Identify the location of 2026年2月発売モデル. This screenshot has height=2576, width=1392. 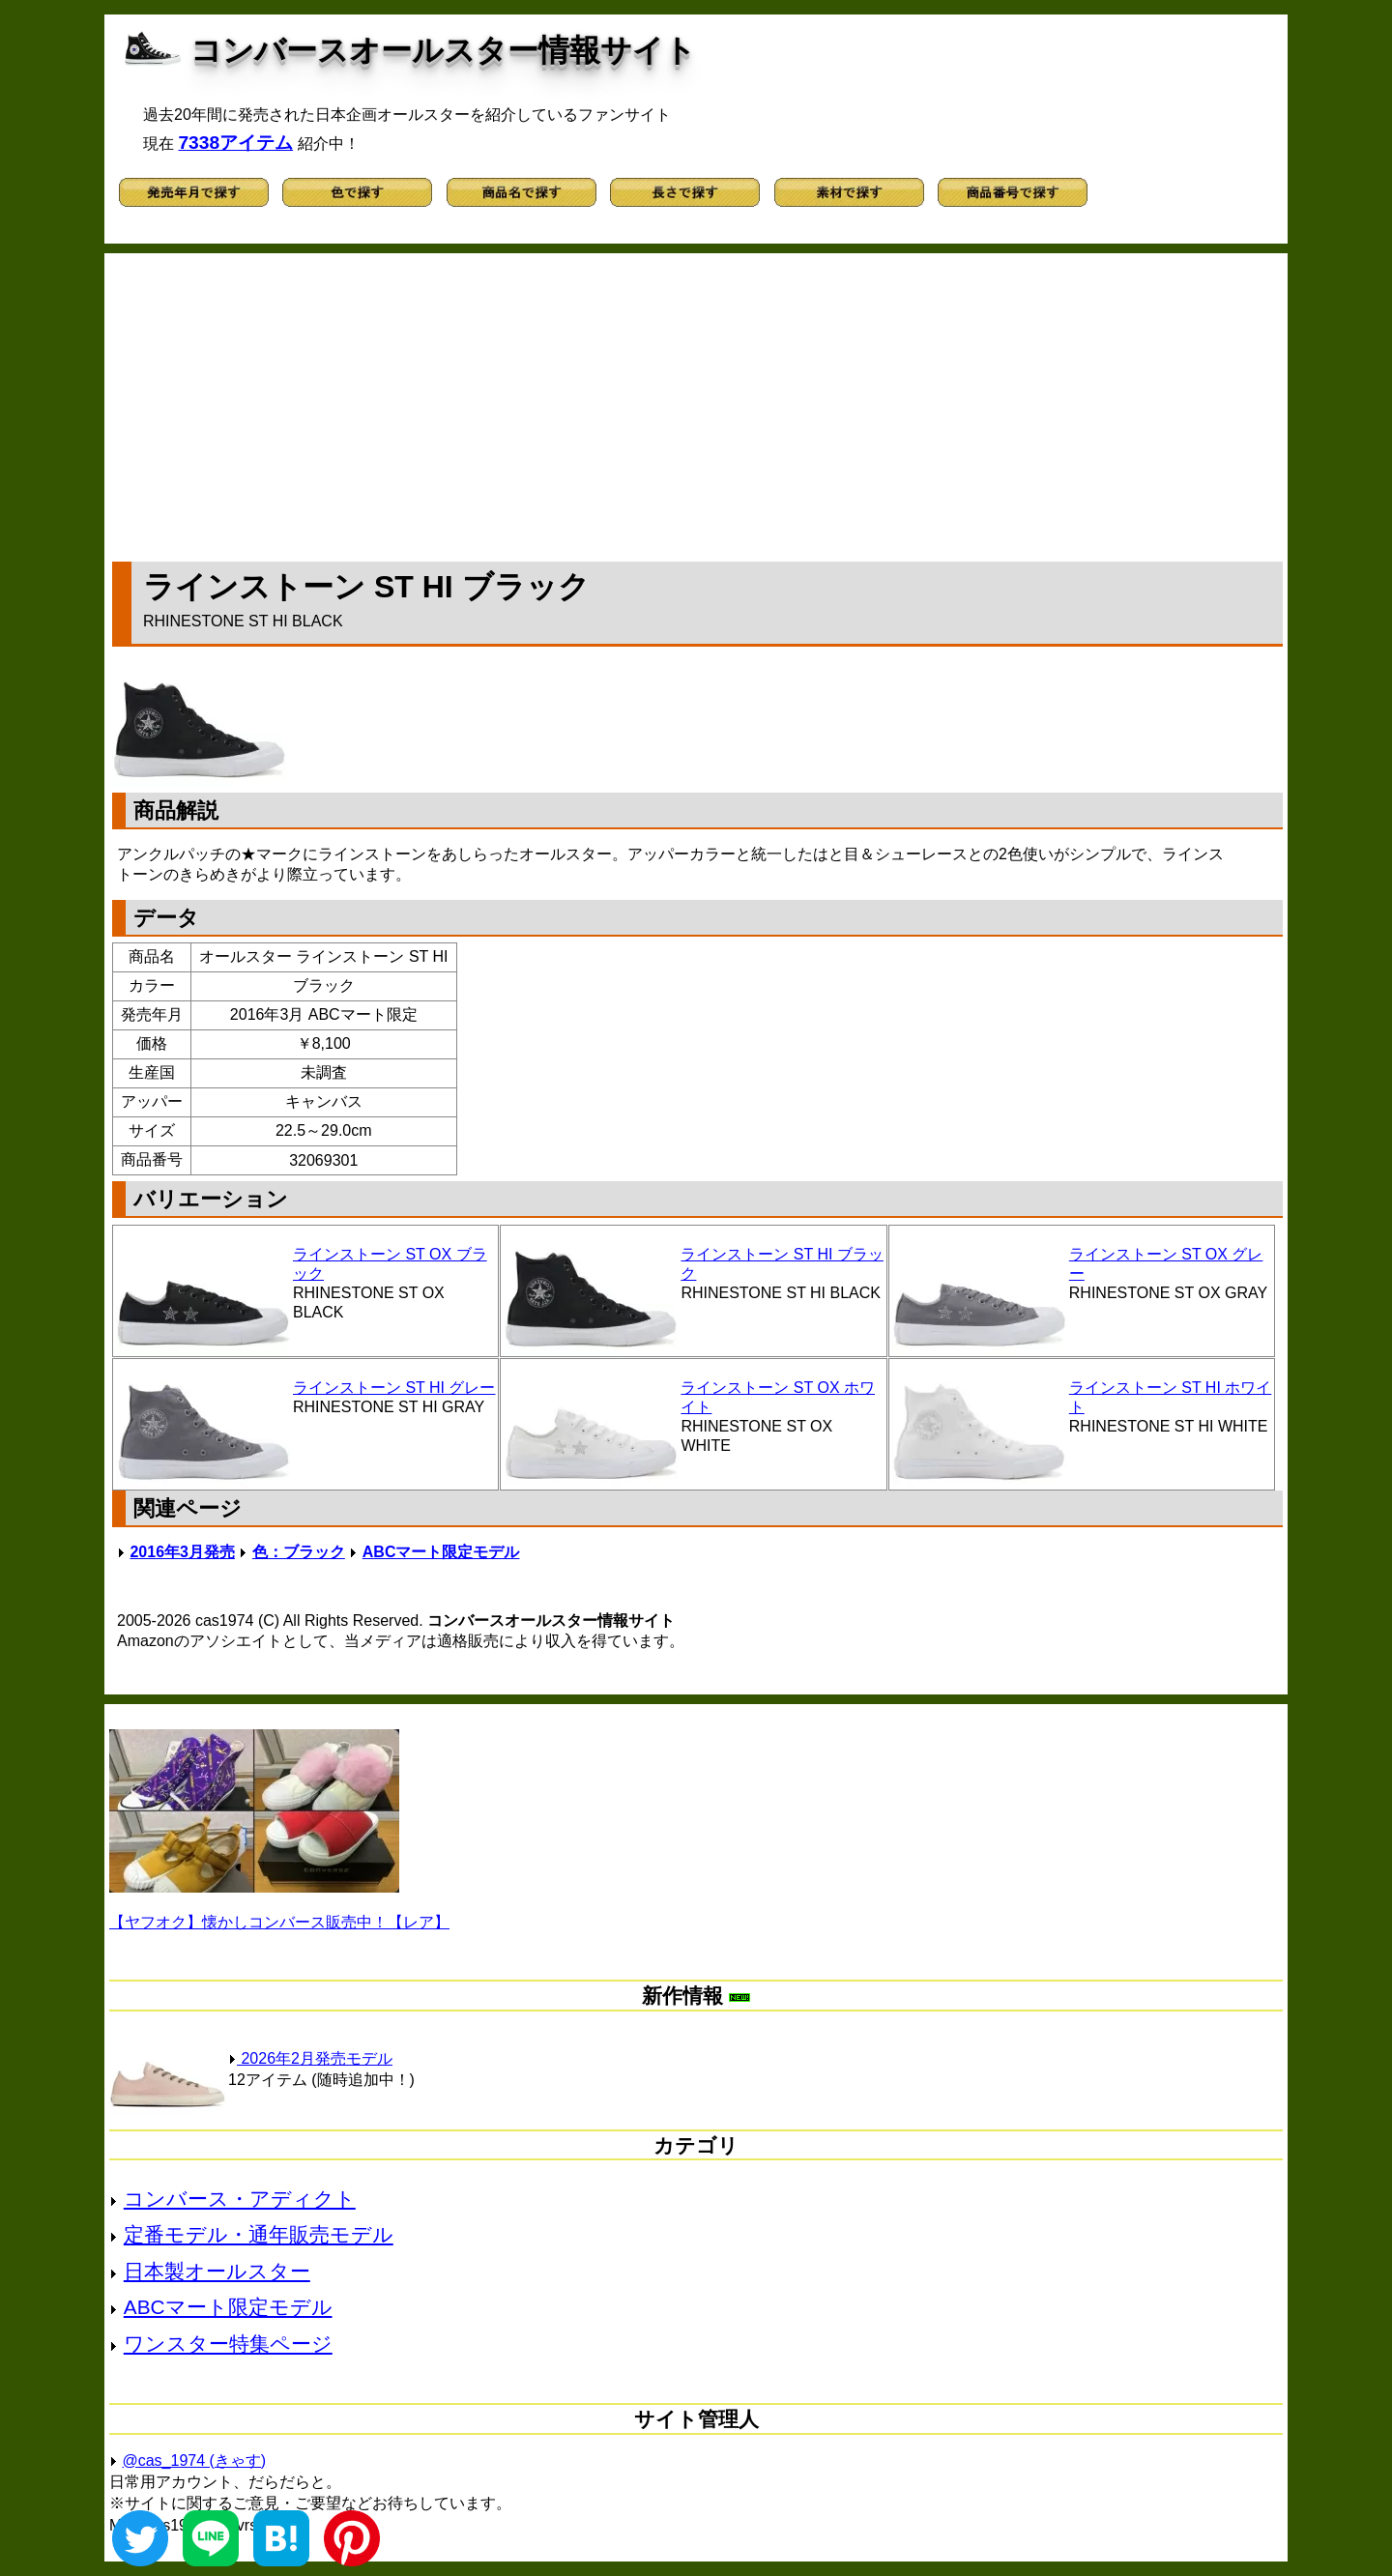
(310, 2058).